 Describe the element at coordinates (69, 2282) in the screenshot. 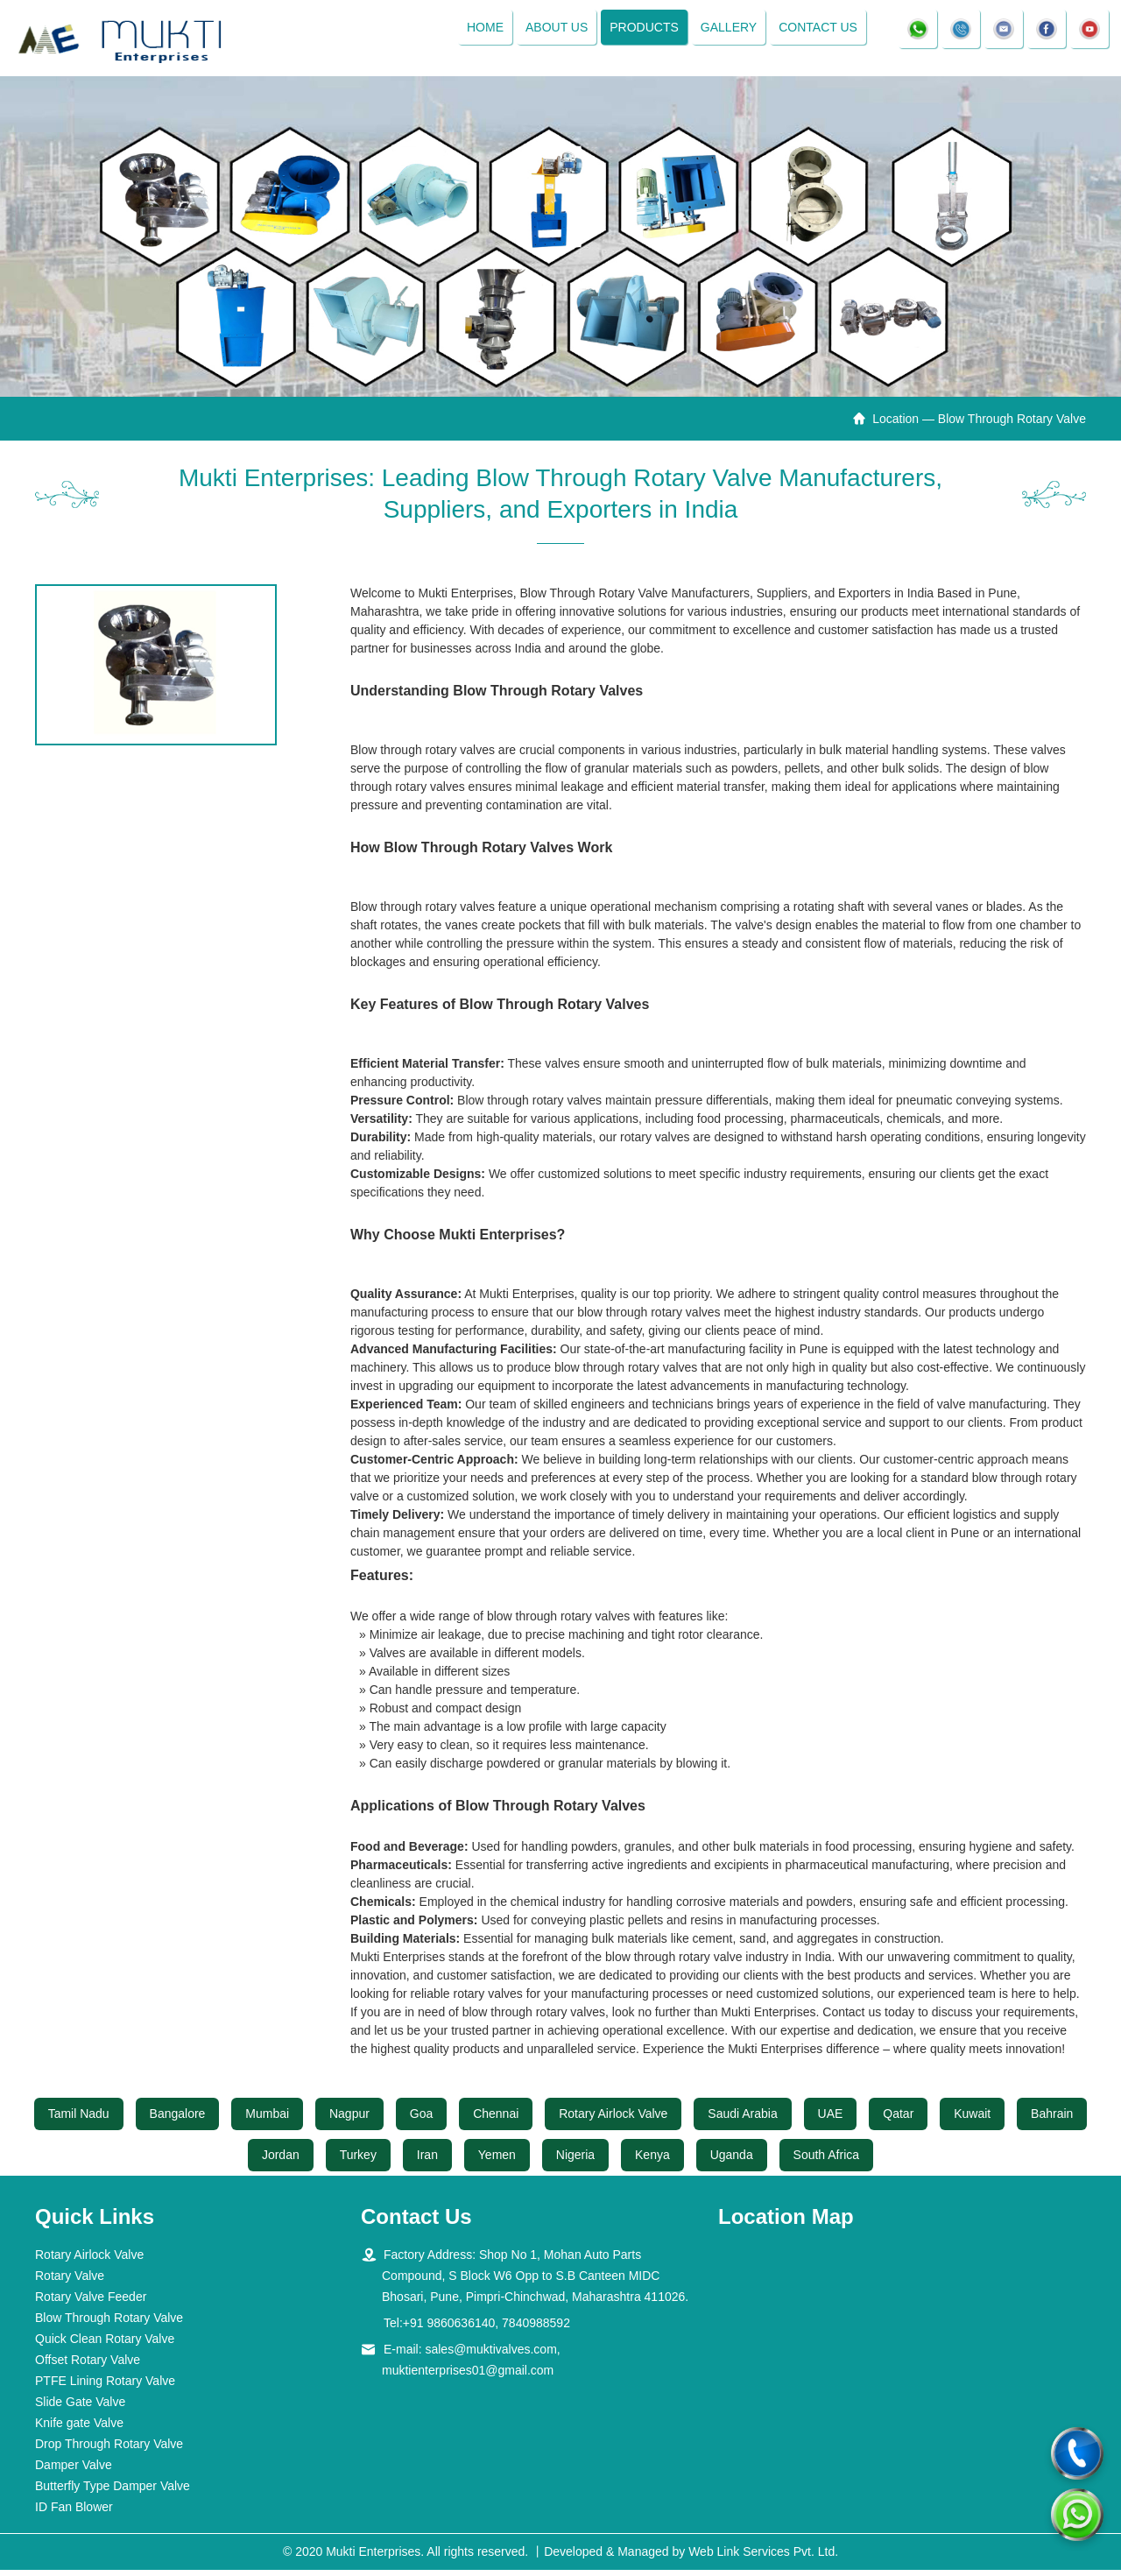

I see `Rotary Valve` at that location.